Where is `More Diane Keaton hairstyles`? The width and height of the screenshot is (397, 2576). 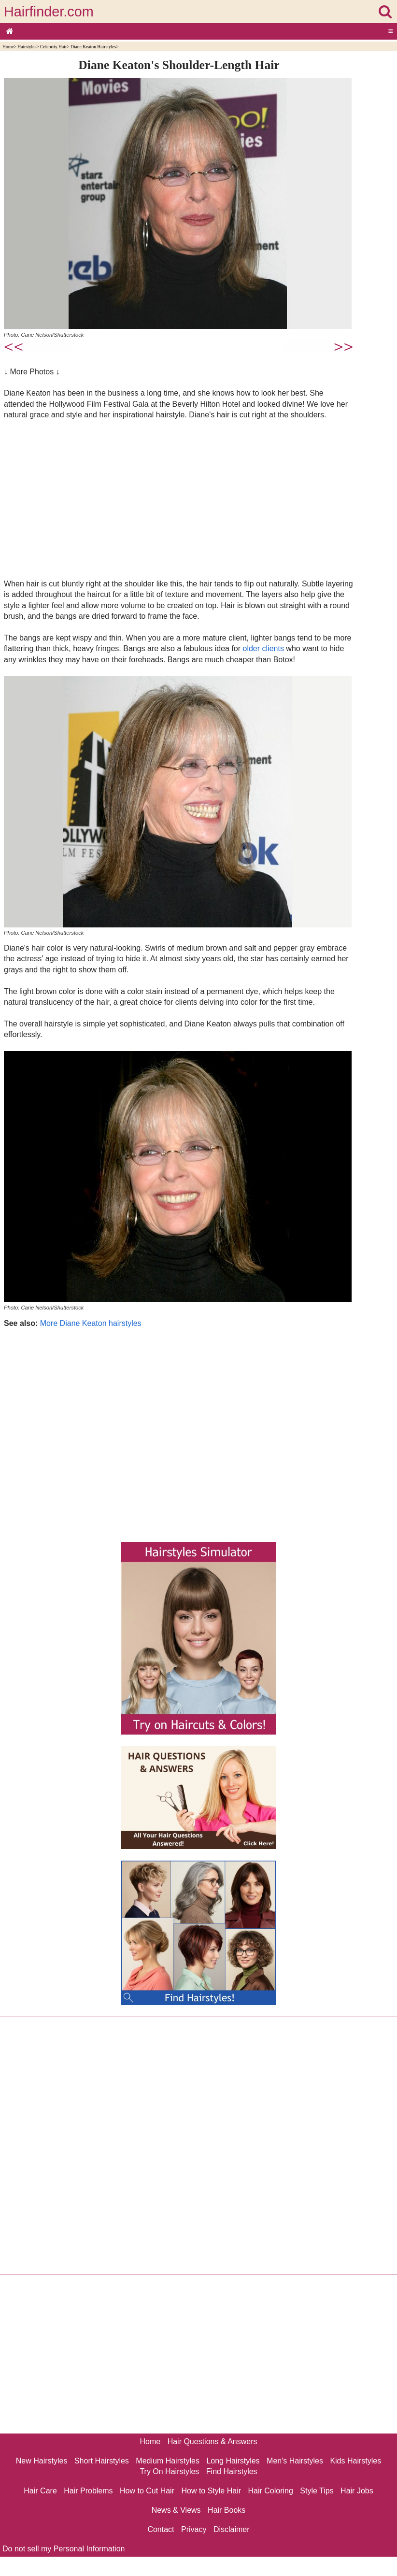
More Diane Keaton hairstyles is located at coordinates (91, 1323).